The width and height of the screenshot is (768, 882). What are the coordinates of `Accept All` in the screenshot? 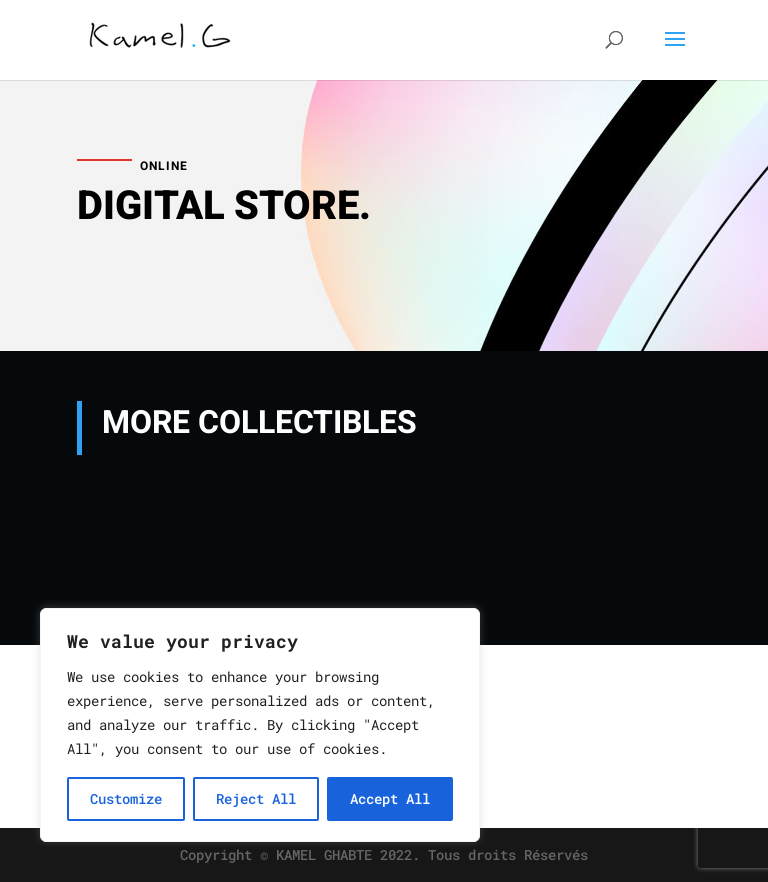 It's located at (390, 798).